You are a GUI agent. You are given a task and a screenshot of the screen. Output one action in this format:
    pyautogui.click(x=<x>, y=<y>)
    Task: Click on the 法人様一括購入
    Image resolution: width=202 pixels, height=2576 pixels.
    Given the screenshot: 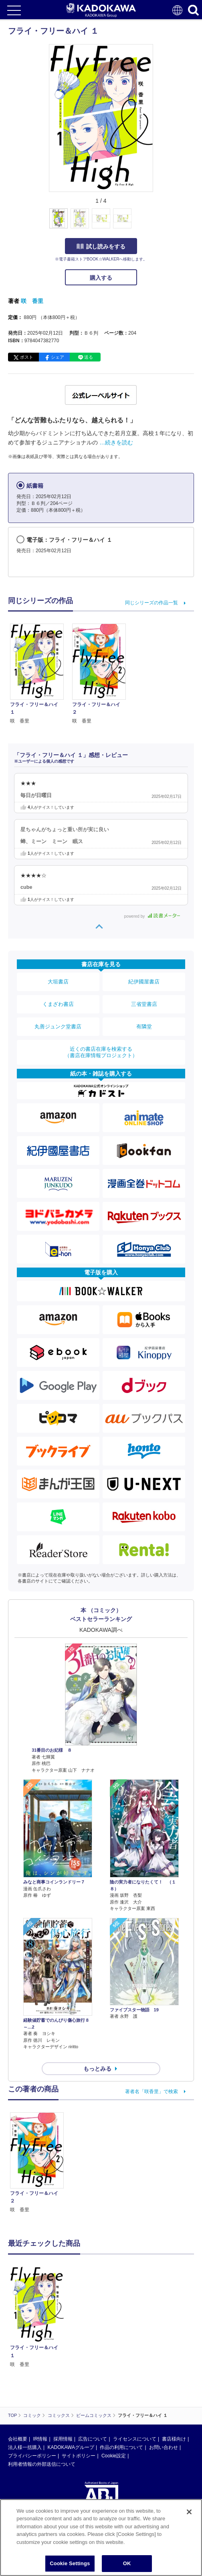 What is the action you would take?
    pyautogui.click(x=25, y=2371)
    